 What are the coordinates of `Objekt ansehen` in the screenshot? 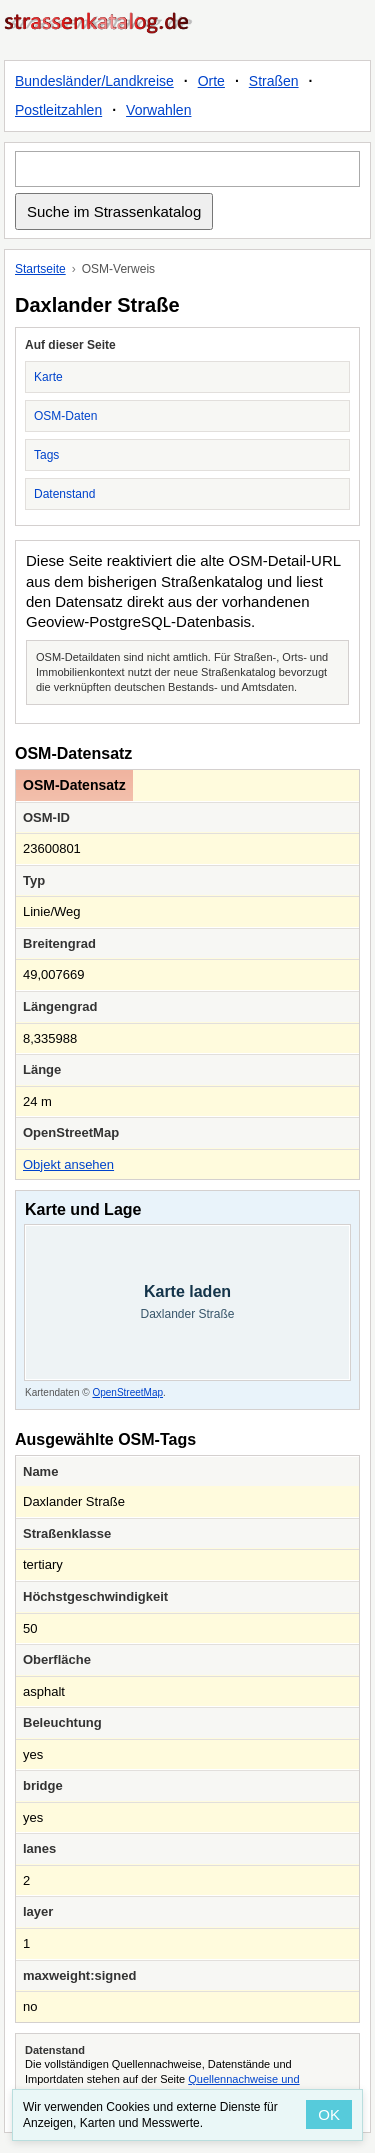 It's located at (68, 1164).